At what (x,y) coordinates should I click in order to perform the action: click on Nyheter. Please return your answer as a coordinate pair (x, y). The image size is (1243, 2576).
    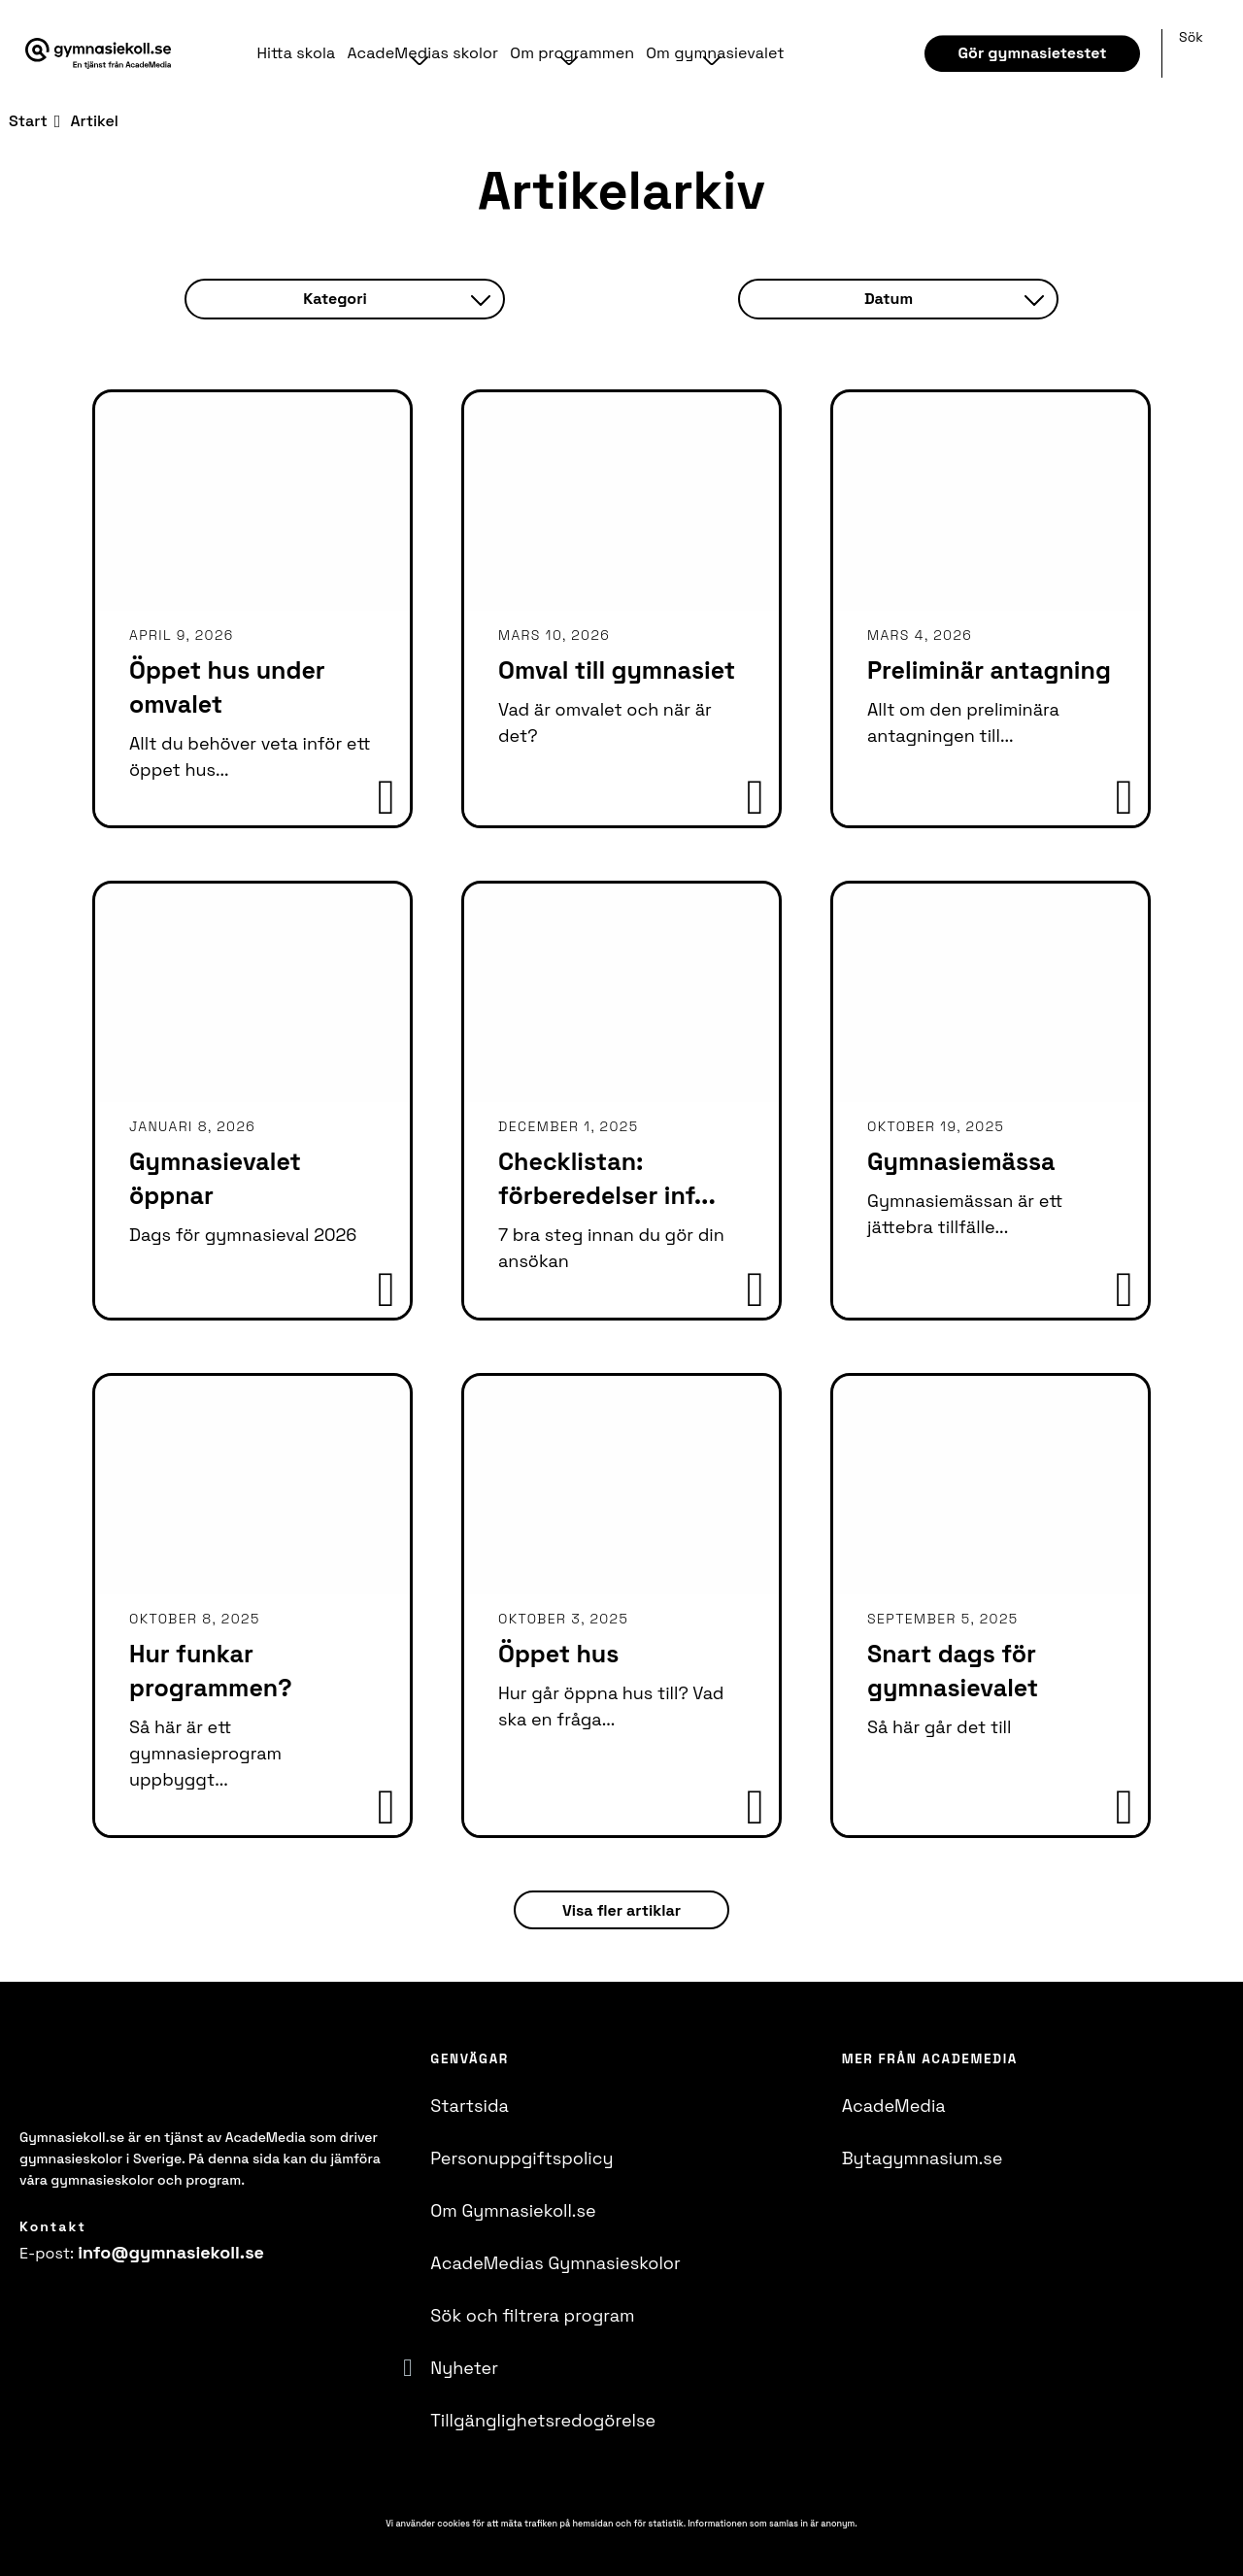
    Looking at the image, I should click on (464, 2368).